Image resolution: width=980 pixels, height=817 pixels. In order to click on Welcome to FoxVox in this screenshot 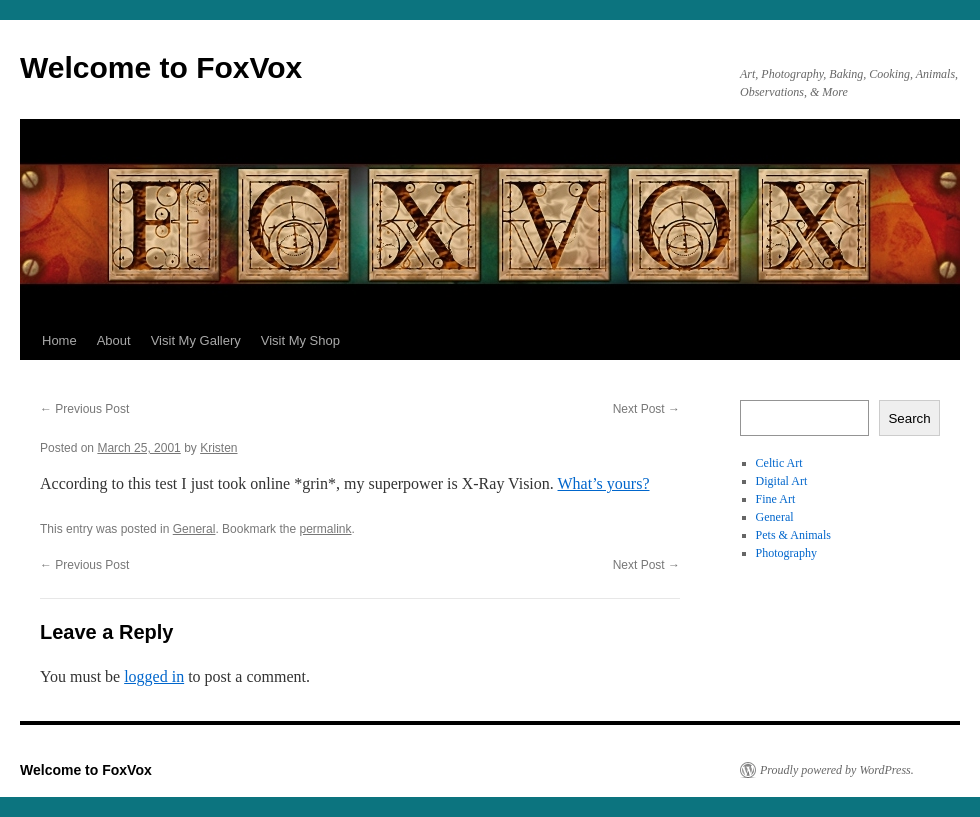, I will do `click(161, 67)`.